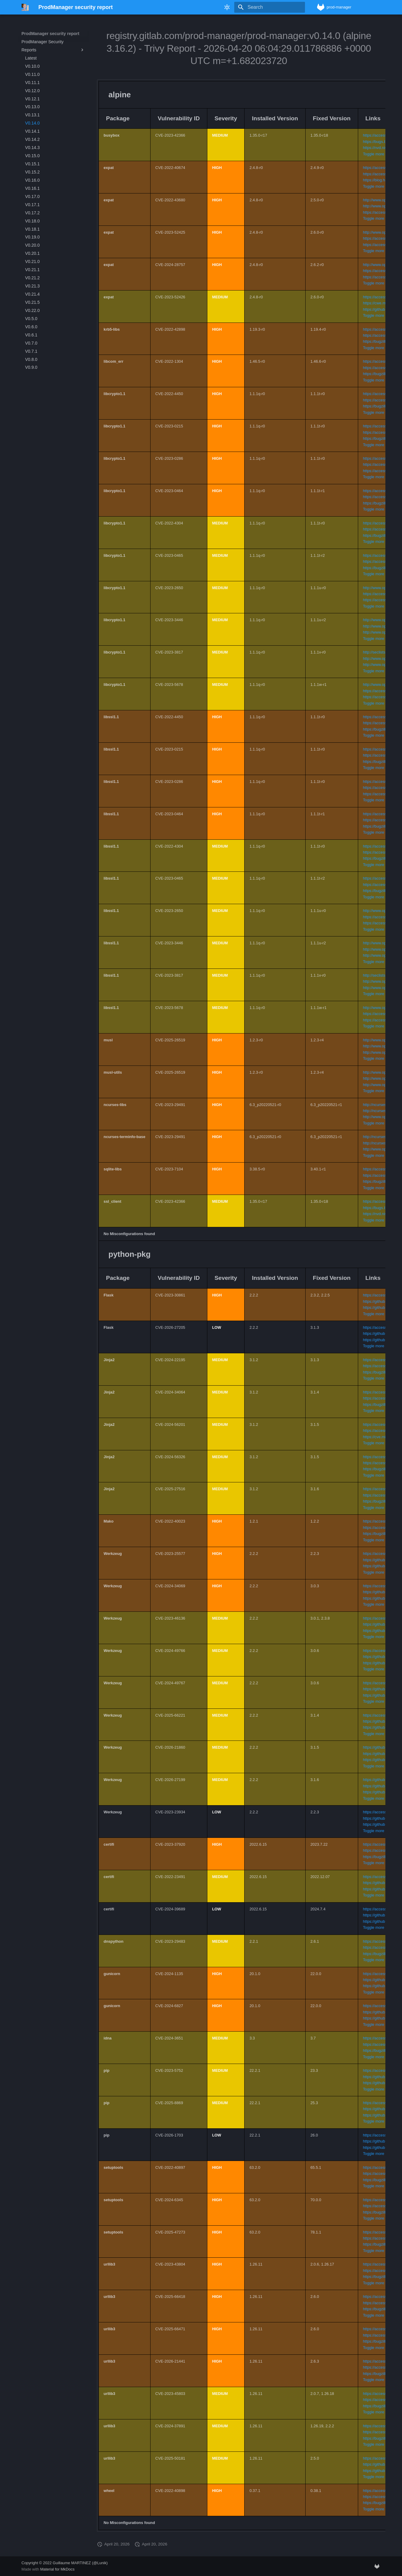 The width and height of the screenshot is (402, 2576). I want to click on [ProdManager security report], so click(25, 7).